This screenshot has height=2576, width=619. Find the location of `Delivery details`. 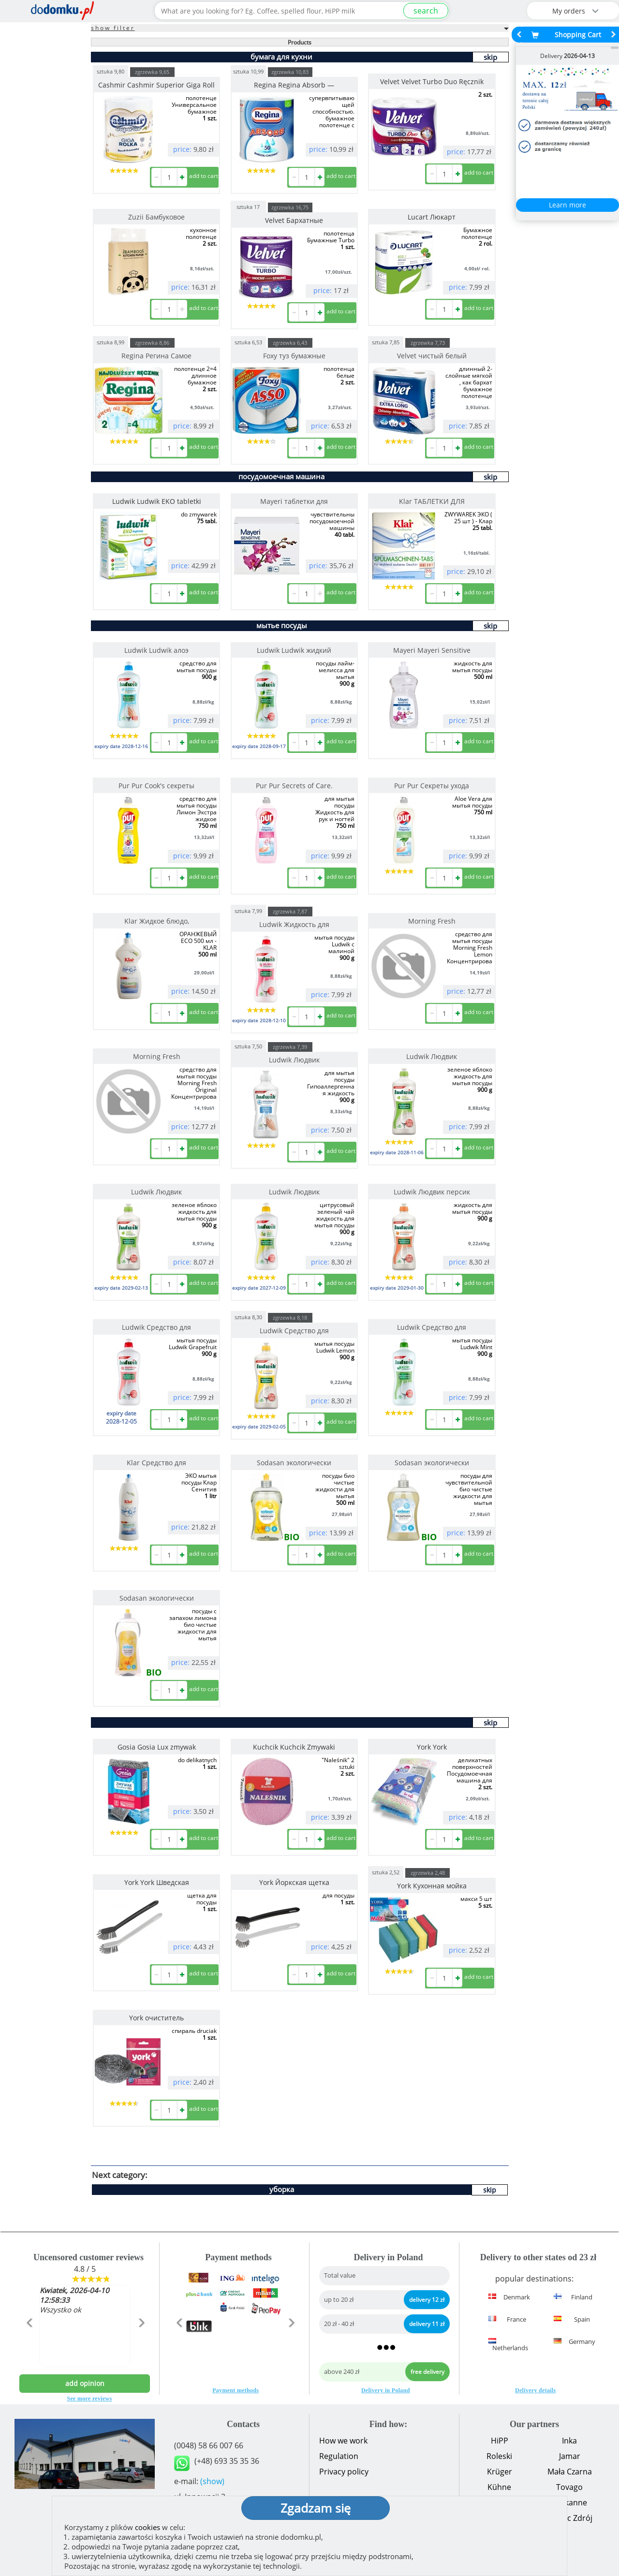

Delivery details is located at coordinates (535, 2390).